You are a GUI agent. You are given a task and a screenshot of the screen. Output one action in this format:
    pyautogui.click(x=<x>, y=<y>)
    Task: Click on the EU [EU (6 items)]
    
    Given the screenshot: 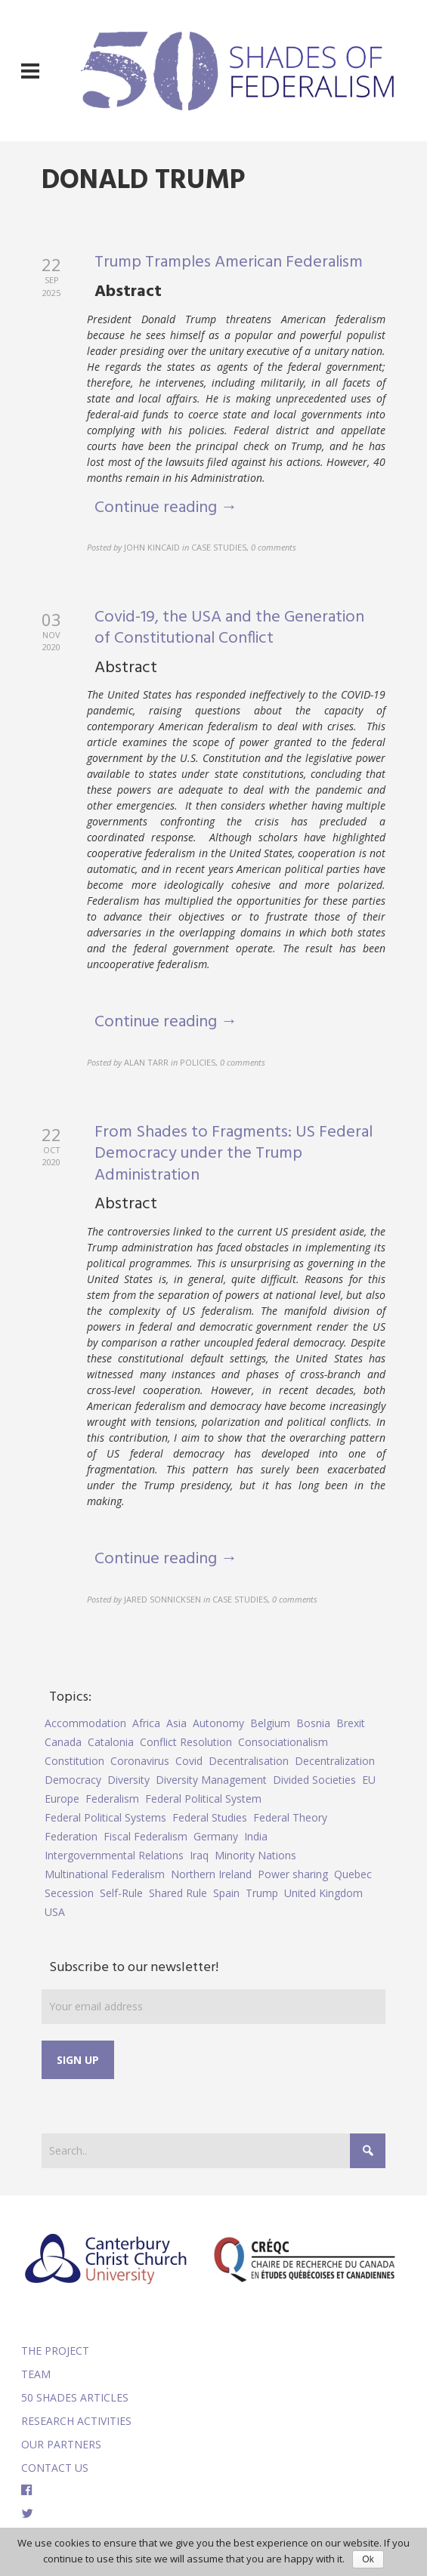 What is the action you would take?
    pyautogui.click(x=369, y=1779)
    